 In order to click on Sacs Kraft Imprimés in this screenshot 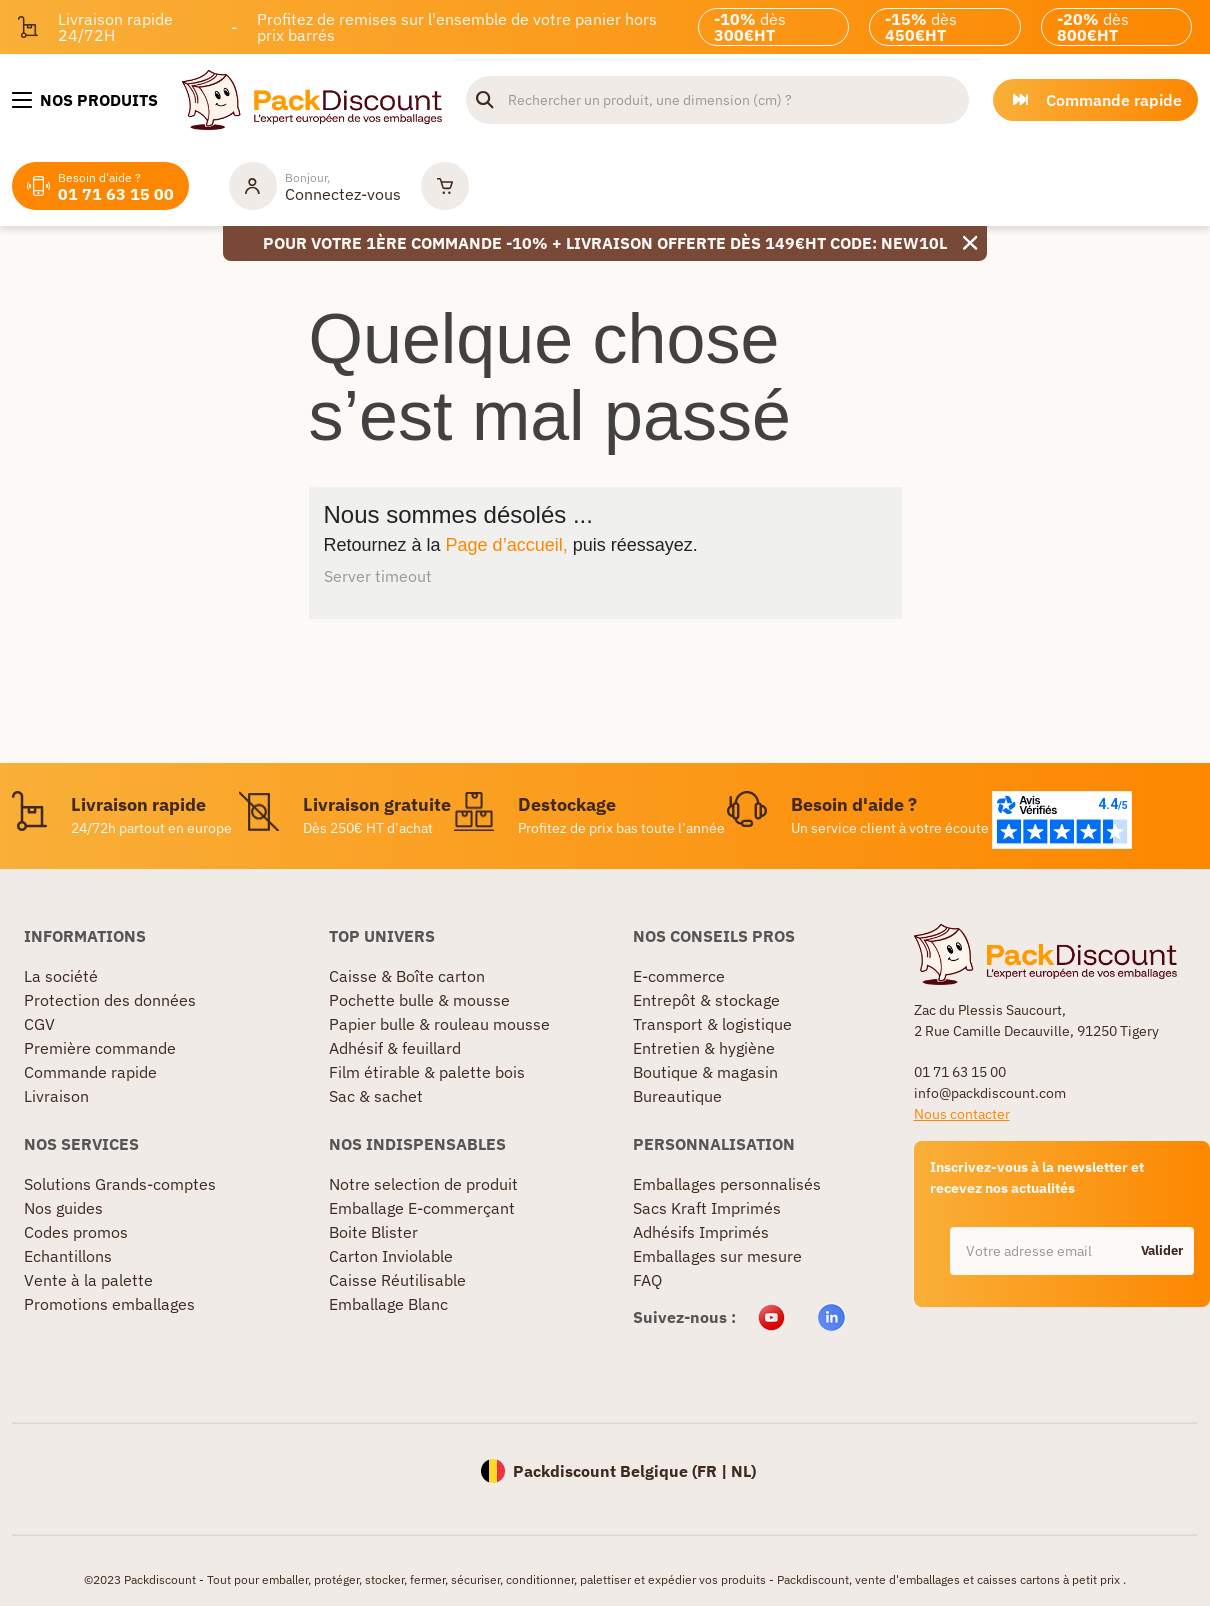, I will do `click(707, 1208)`.